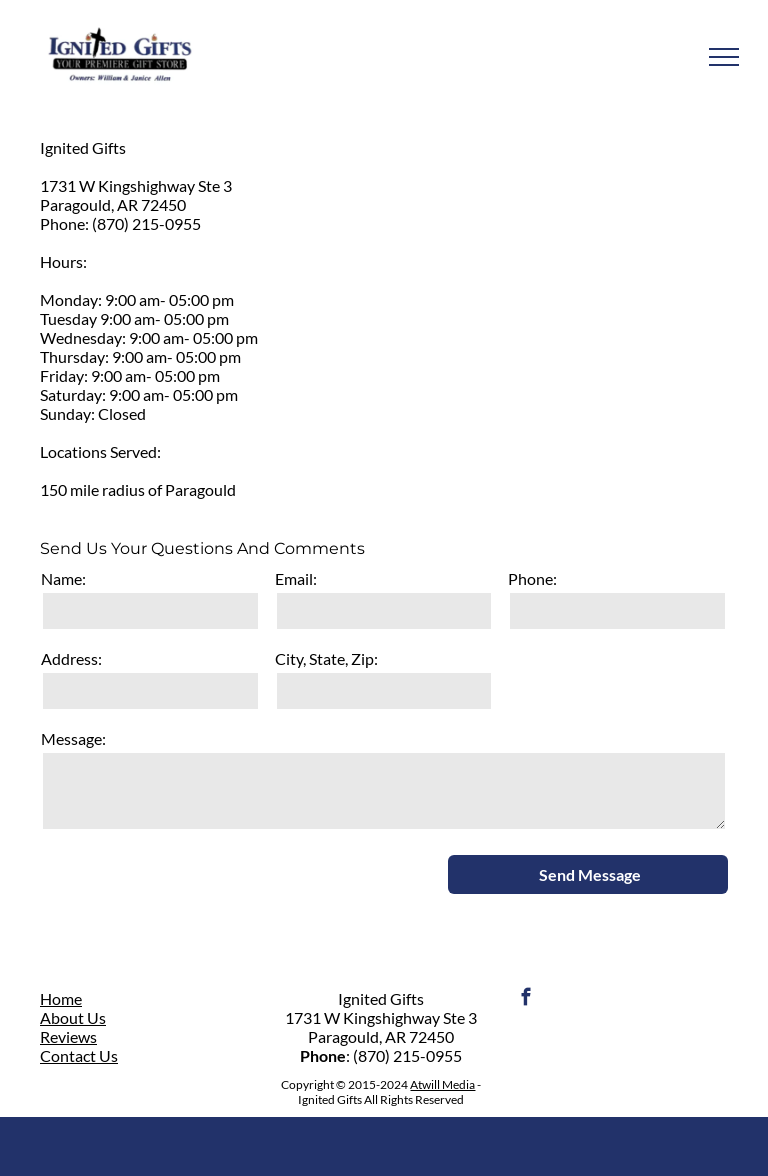 The image size is (768, 1176). What do you see at coordinates (296, 578) in the screenshot?
I see `Email:` at bounding box center [296, 578].